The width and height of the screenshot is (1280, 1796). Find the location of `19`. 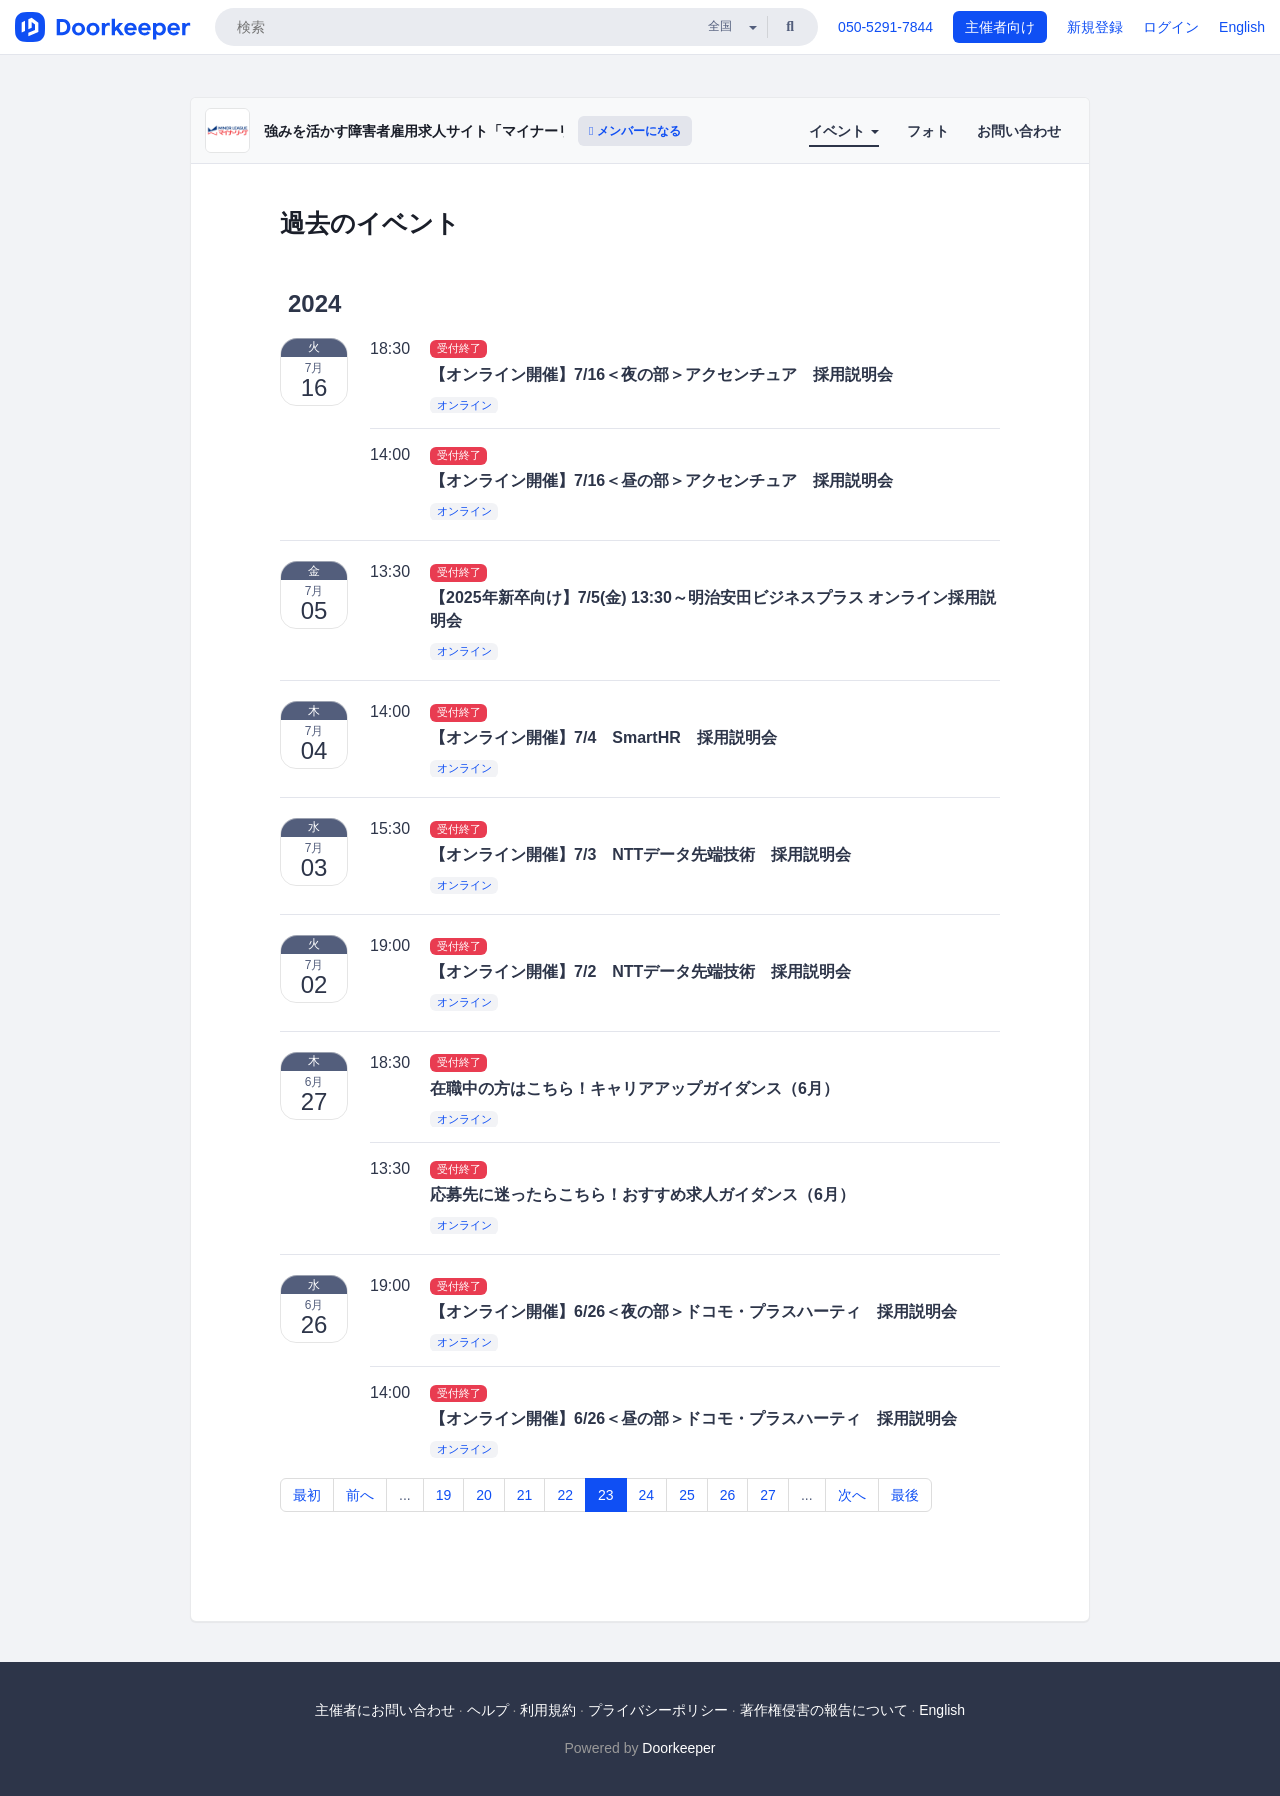

19 is located at coordinates (444, 1495).